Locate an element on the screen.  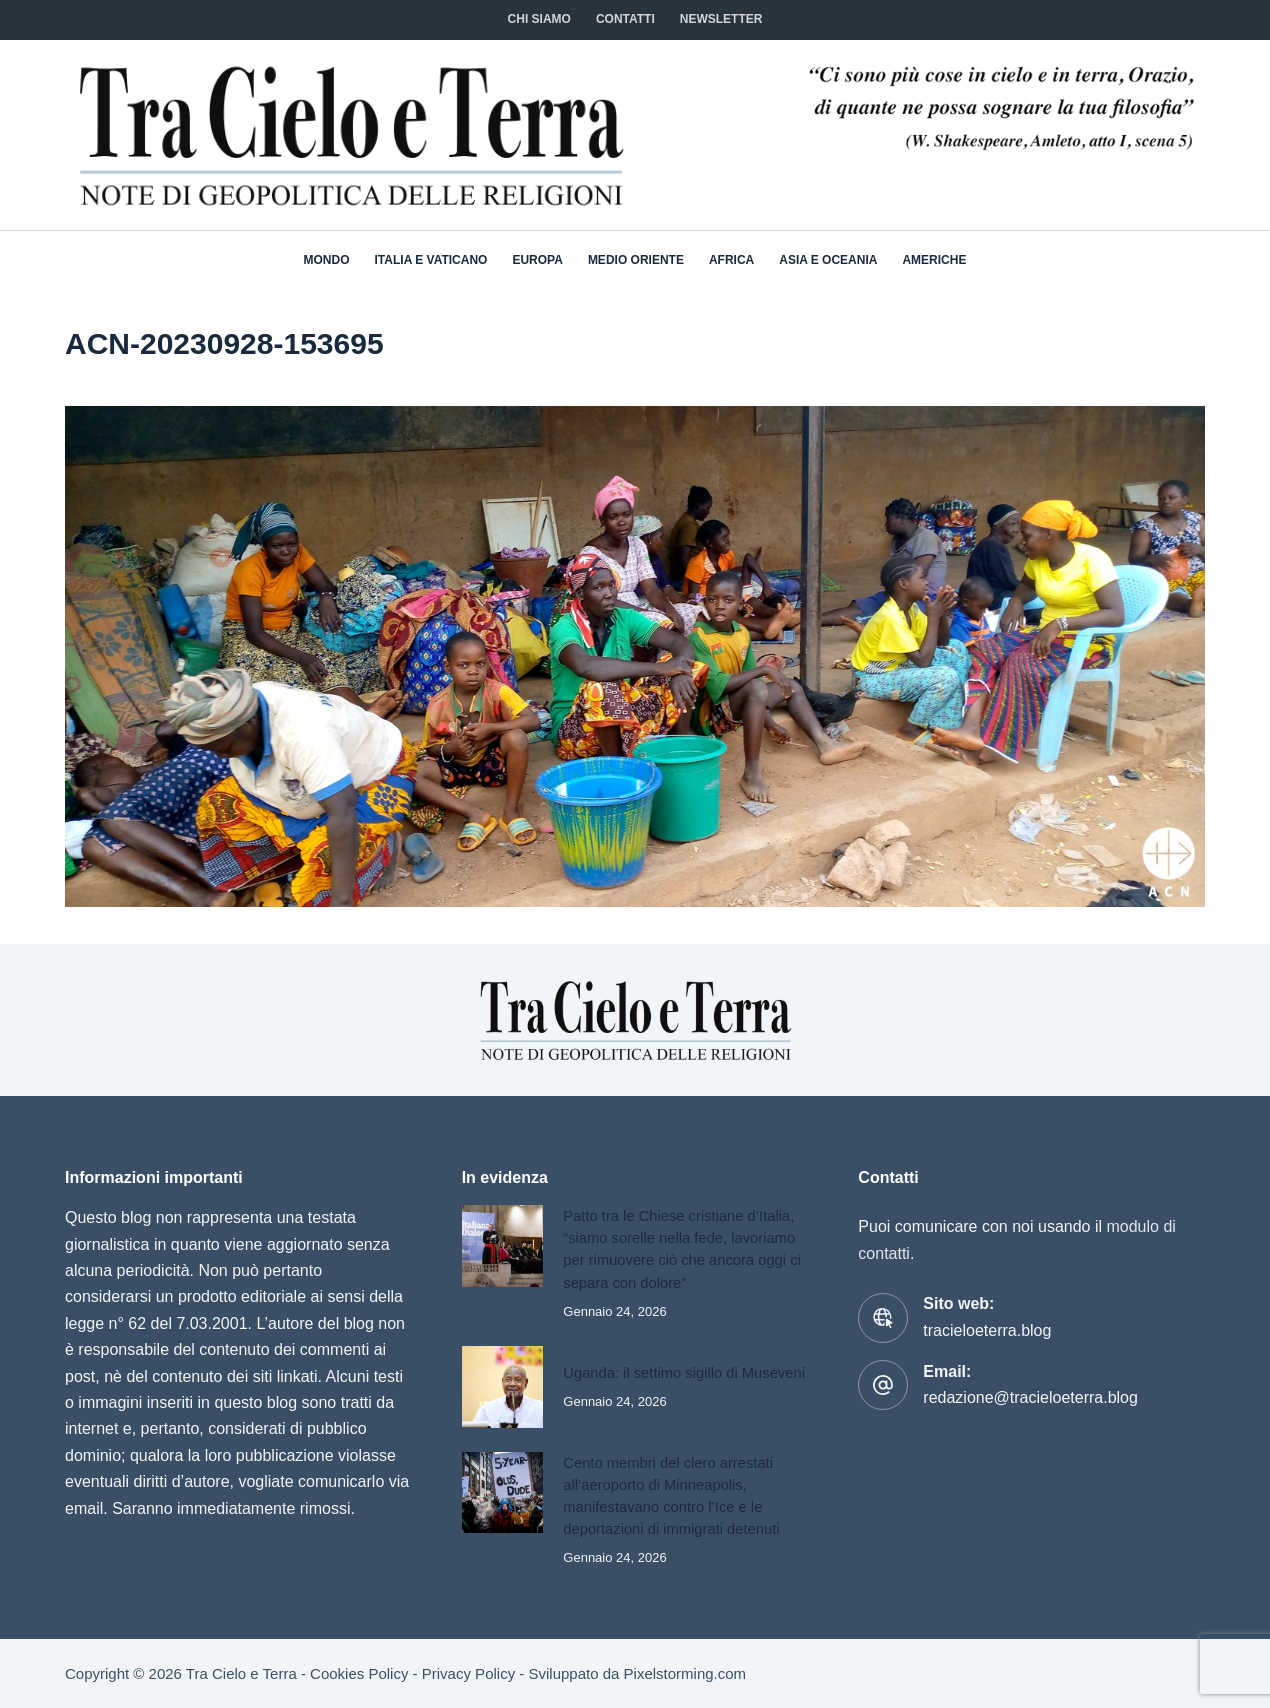
Mondo is located at coordinates (327, 260).